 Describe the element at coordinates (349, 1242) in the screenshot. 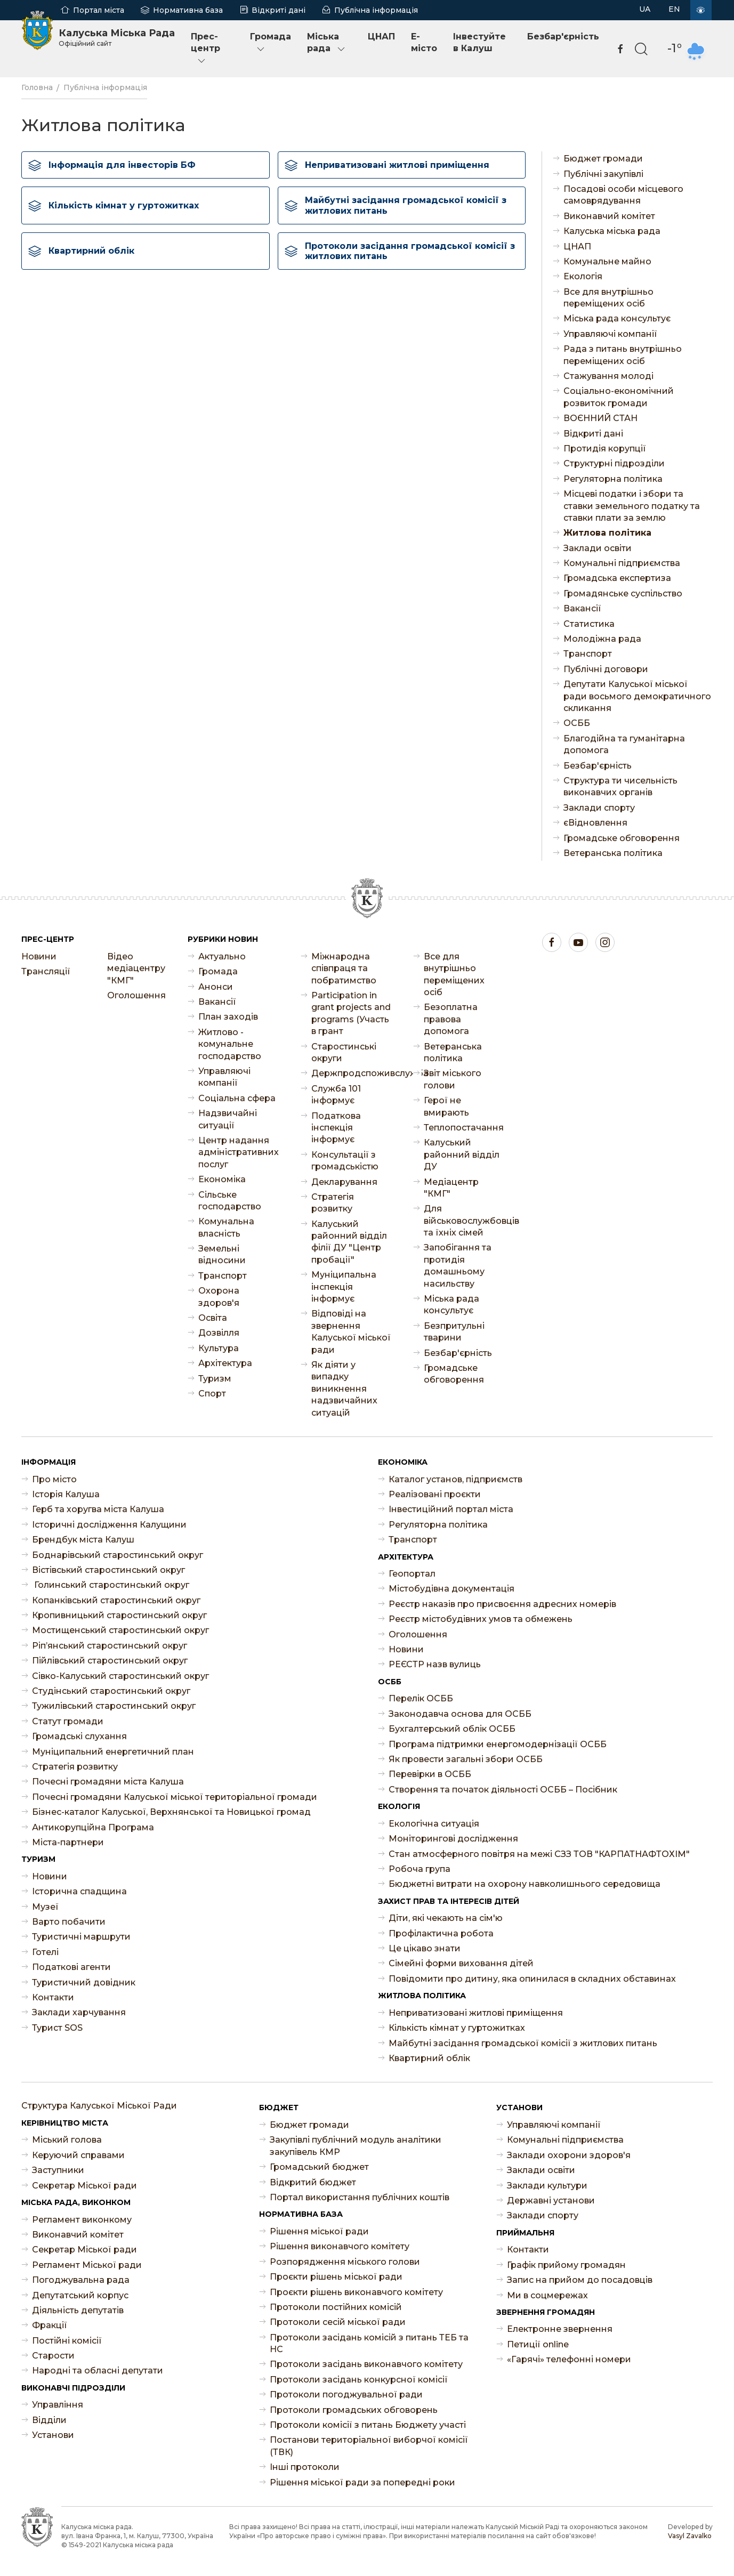

I see `Калуський районний відділ філії ДУ "Центр пробації"` at that location.